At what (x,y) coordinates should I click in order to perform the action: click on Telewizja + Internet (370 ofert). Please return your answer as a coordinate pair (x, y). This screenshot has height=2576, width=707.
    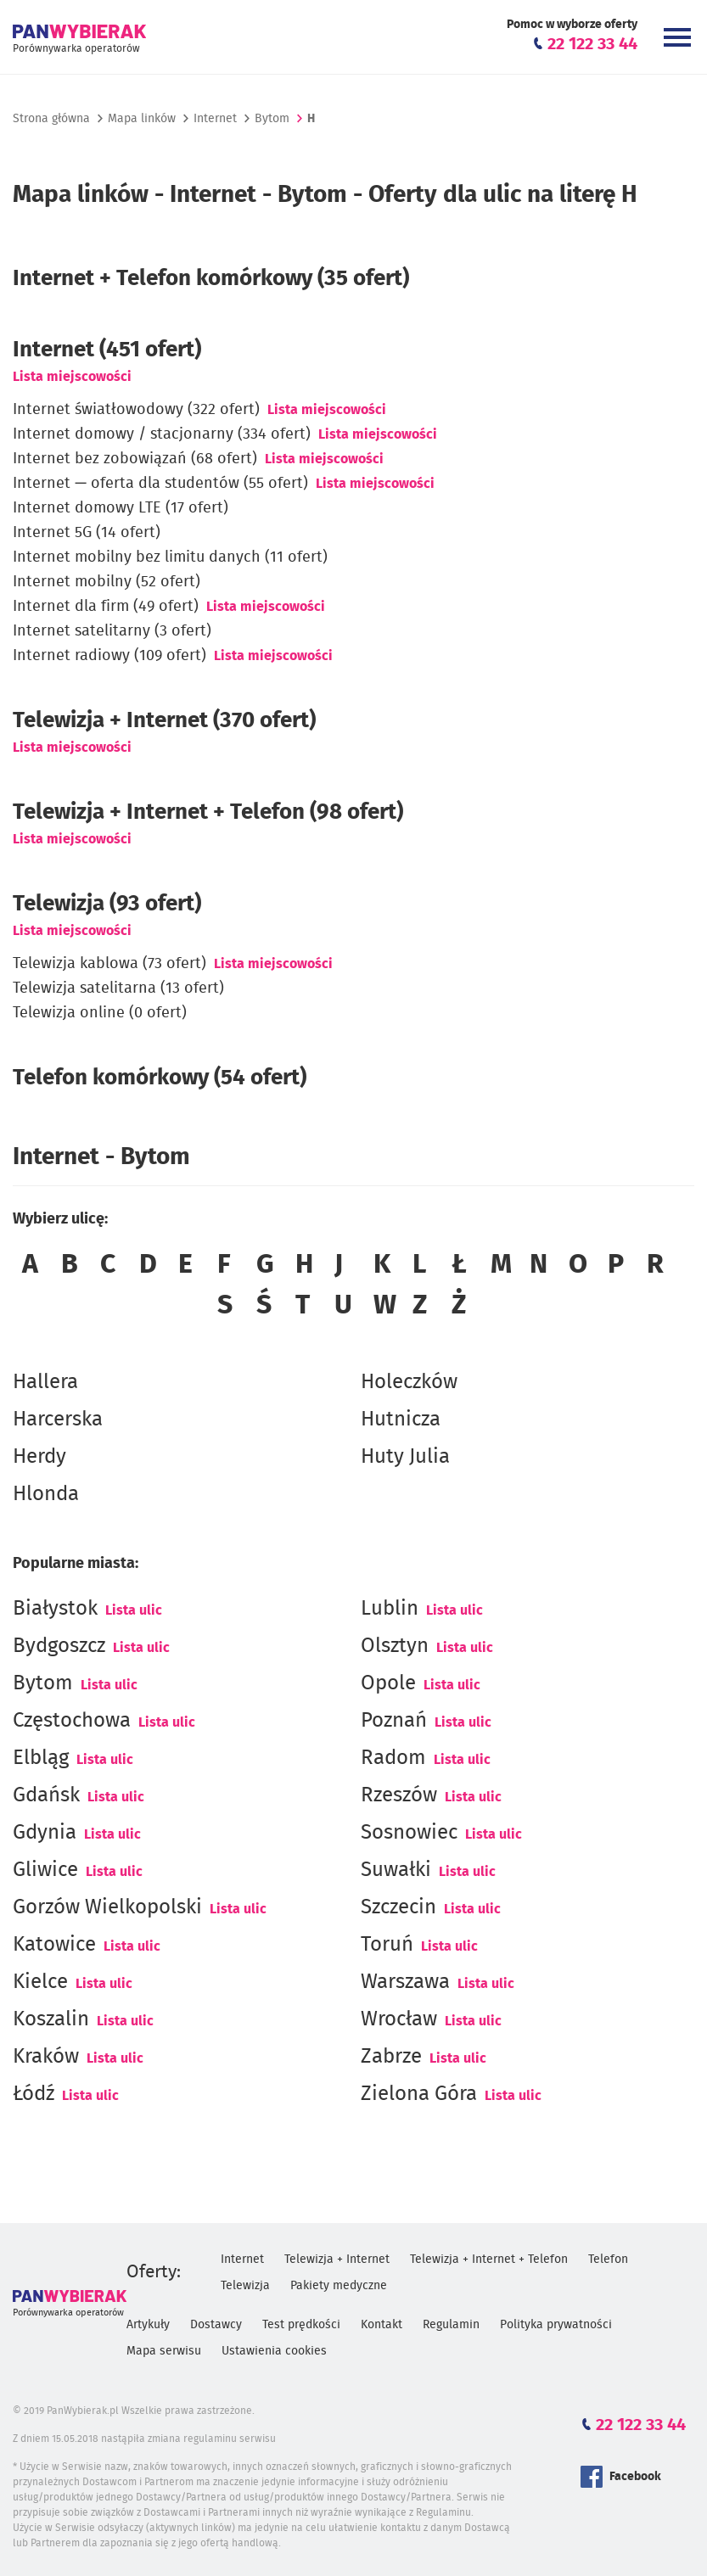
    Looking at the image, I should click on (164, 720).